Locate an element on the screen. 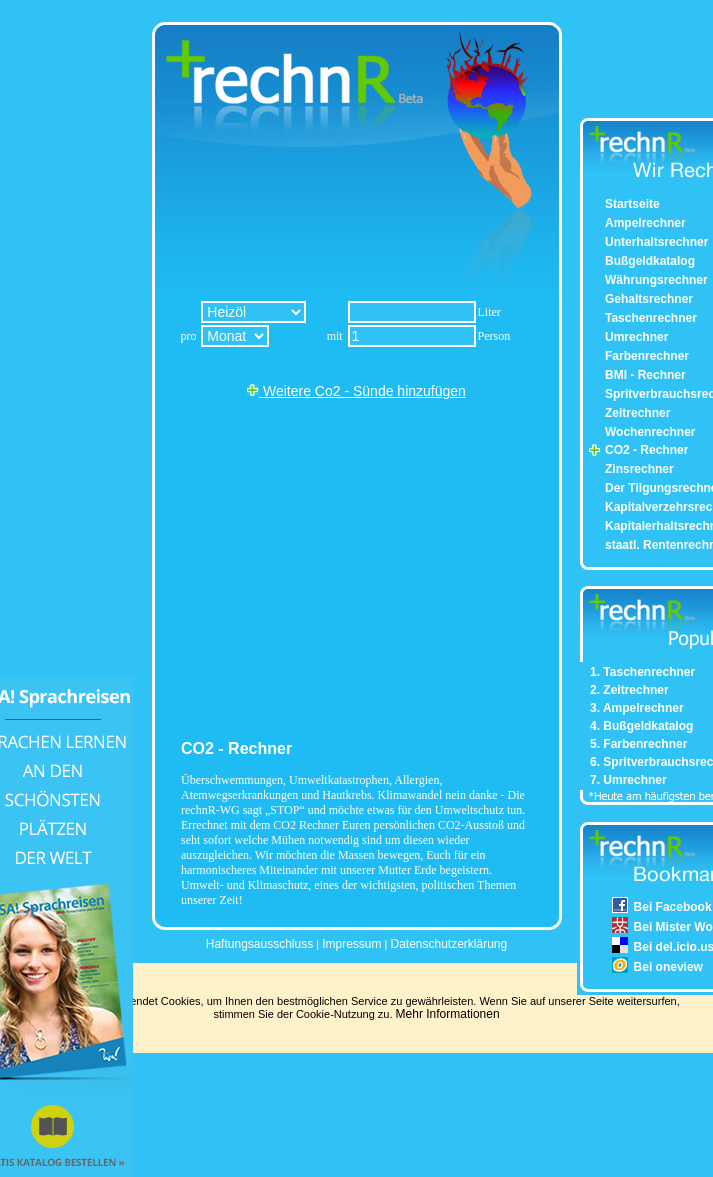 This screenshot has width=713, height=1177. 3. Ampelrechner is located at coordinates (637, 708).